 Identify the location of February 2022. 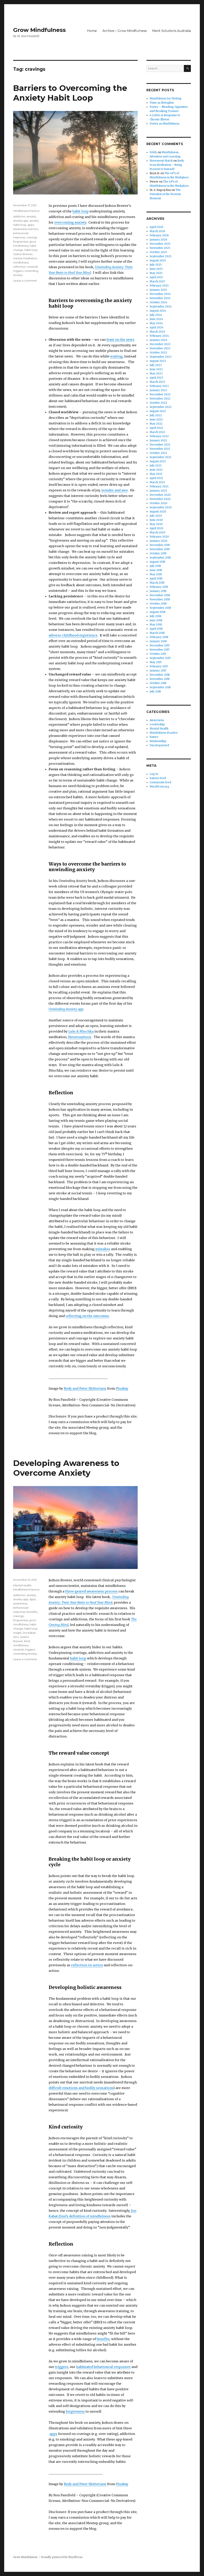
(159, 436).